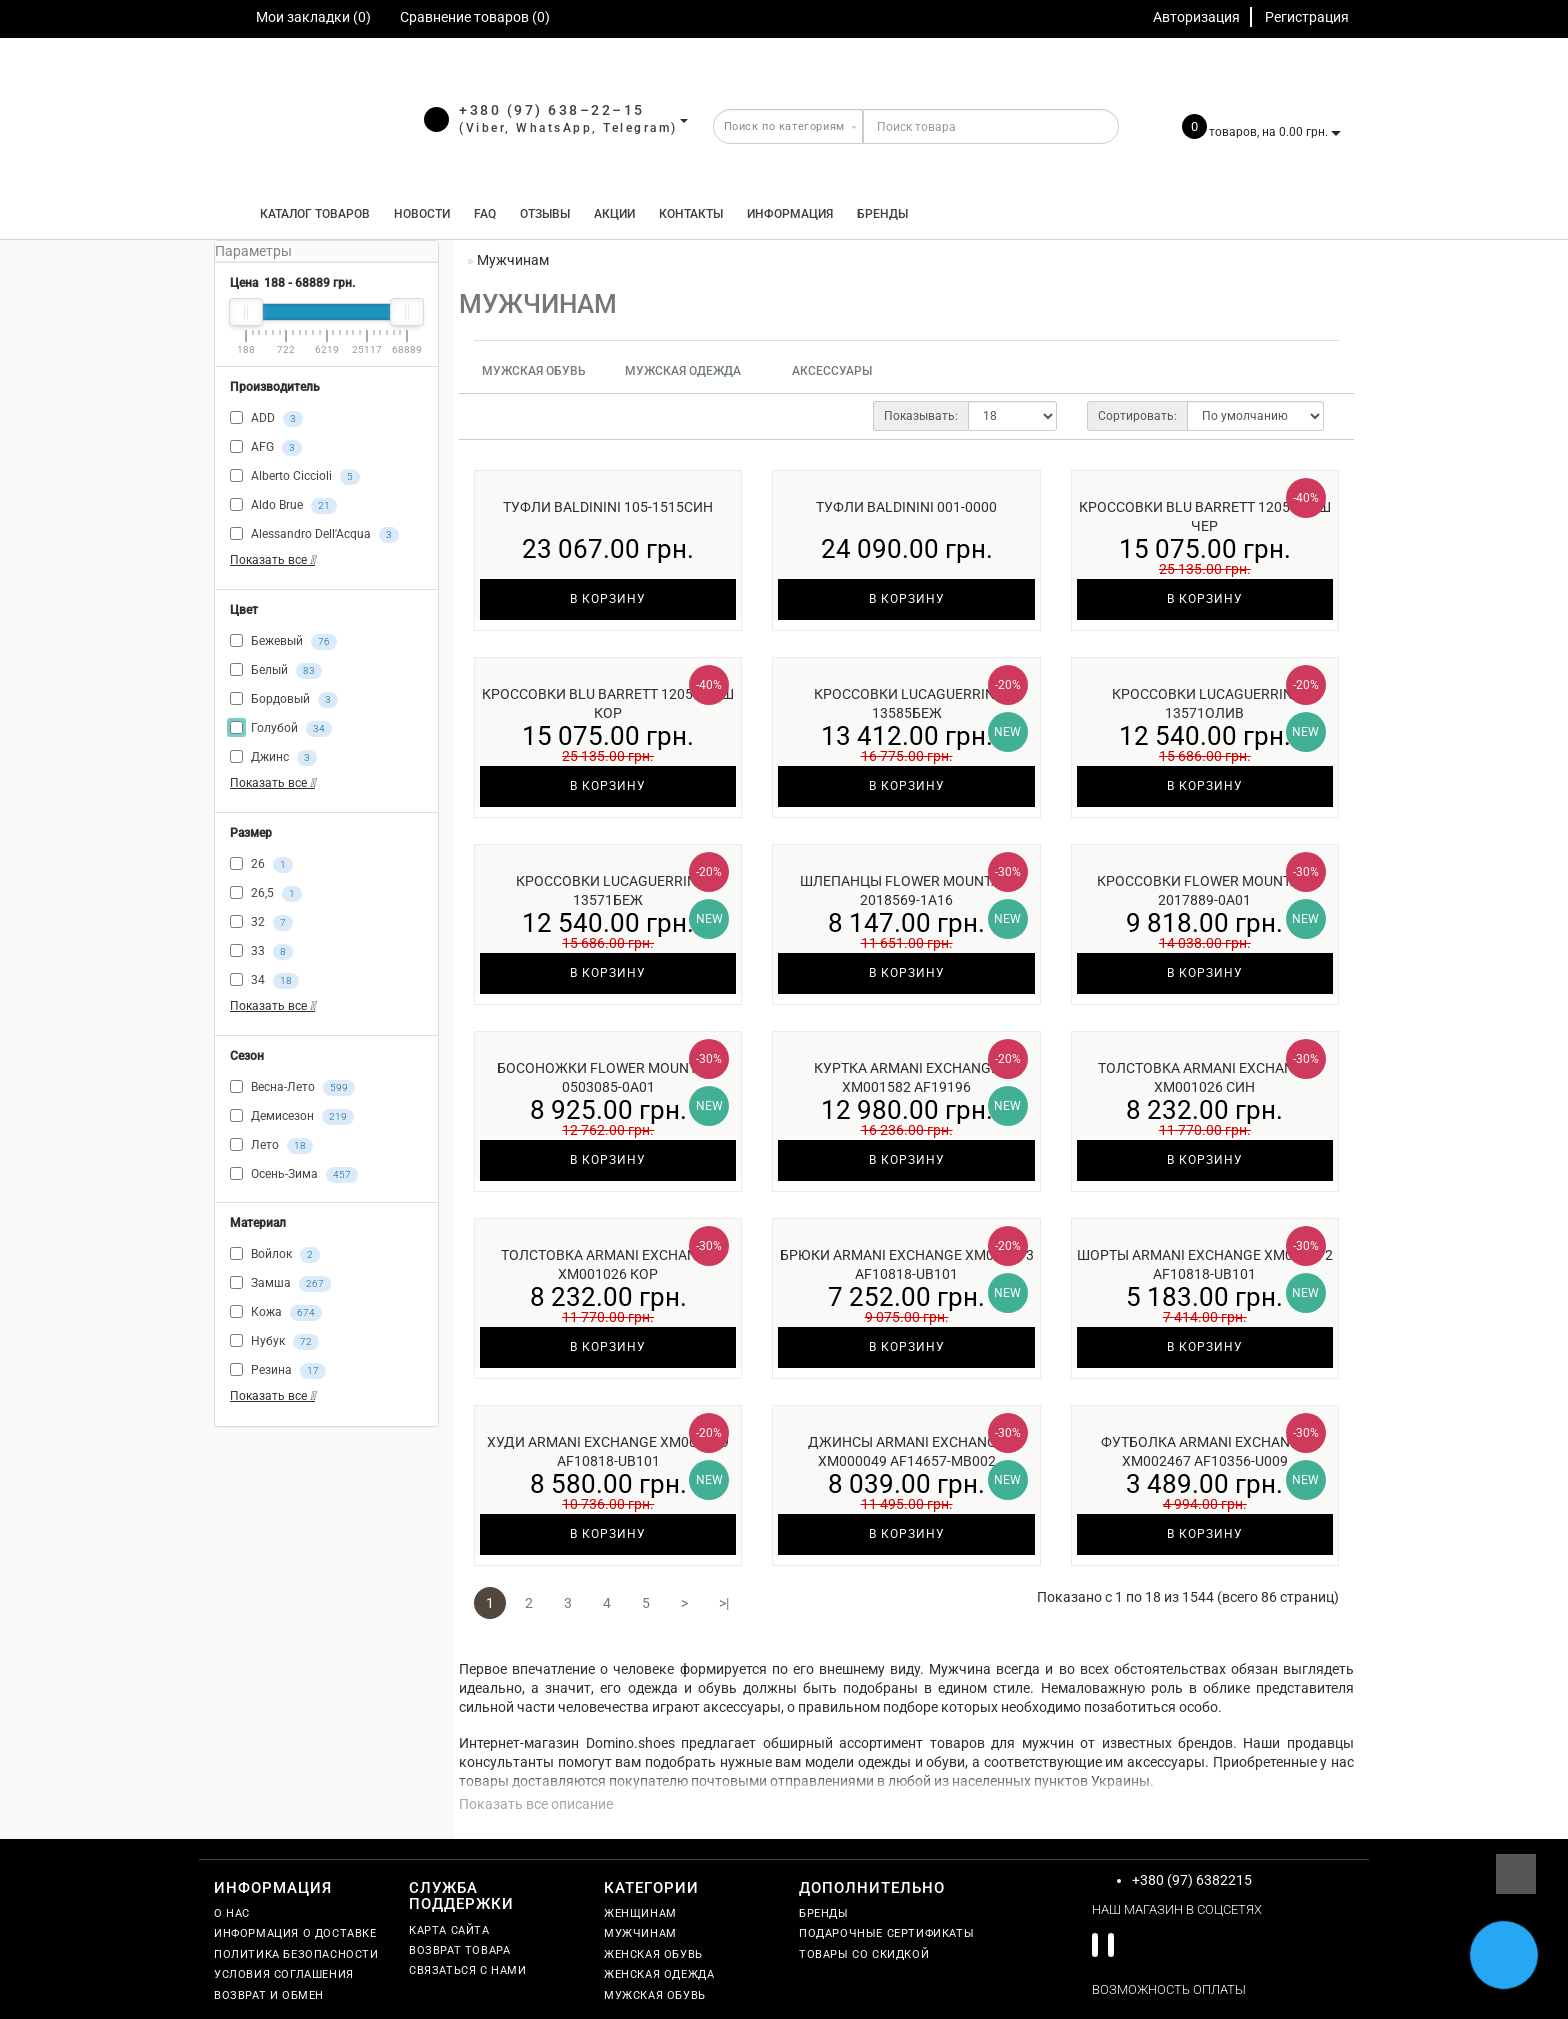 Image resolution: width=1568 pixels, height=2019 pixels. What do you see at coordinates (608, 507) in the screenshot?
I see `Туфли Baldinini 105-1515син` at bounding box center [608, 507].